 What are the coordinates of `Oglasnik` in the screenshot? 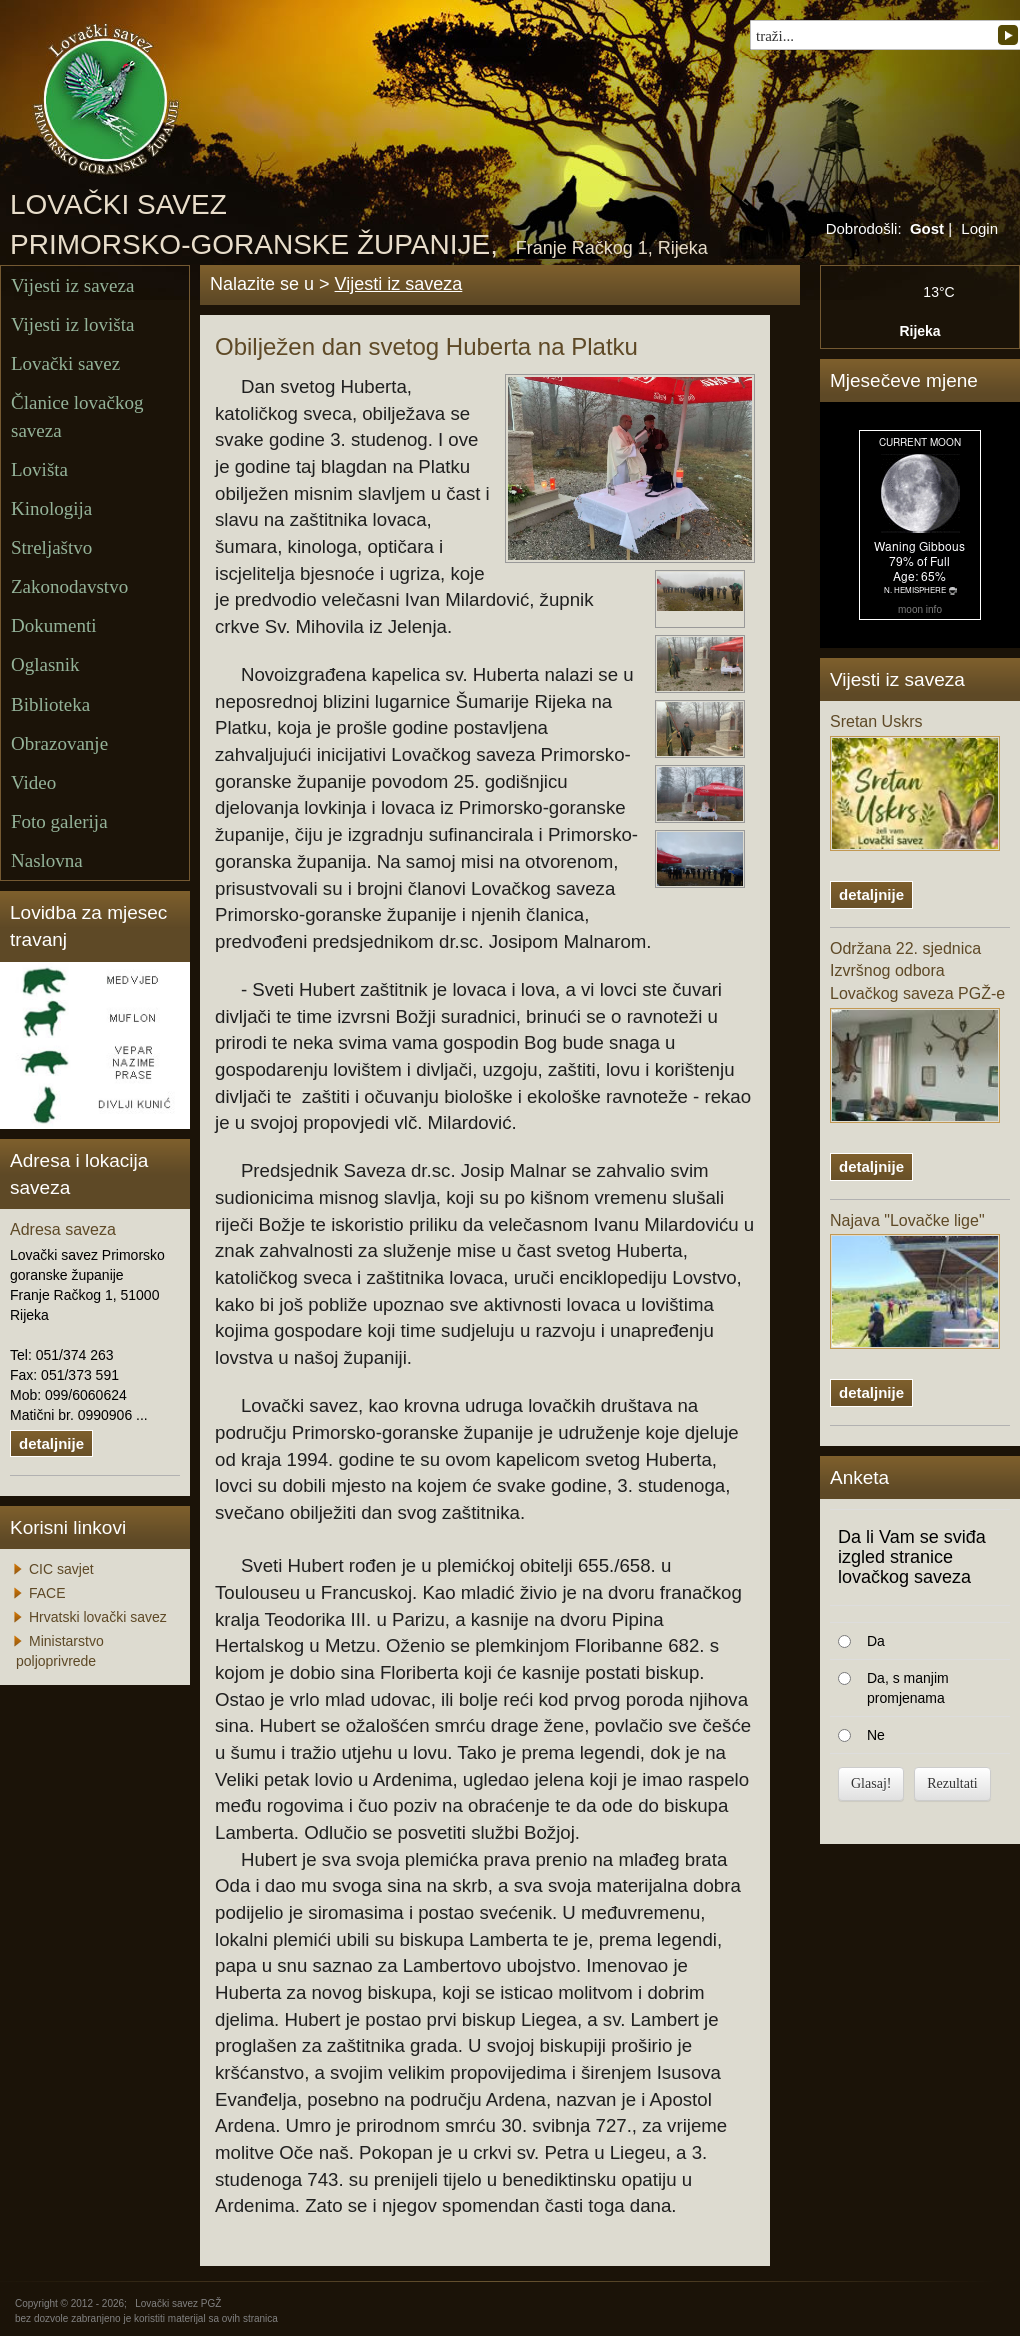 It's located at (45, 664).